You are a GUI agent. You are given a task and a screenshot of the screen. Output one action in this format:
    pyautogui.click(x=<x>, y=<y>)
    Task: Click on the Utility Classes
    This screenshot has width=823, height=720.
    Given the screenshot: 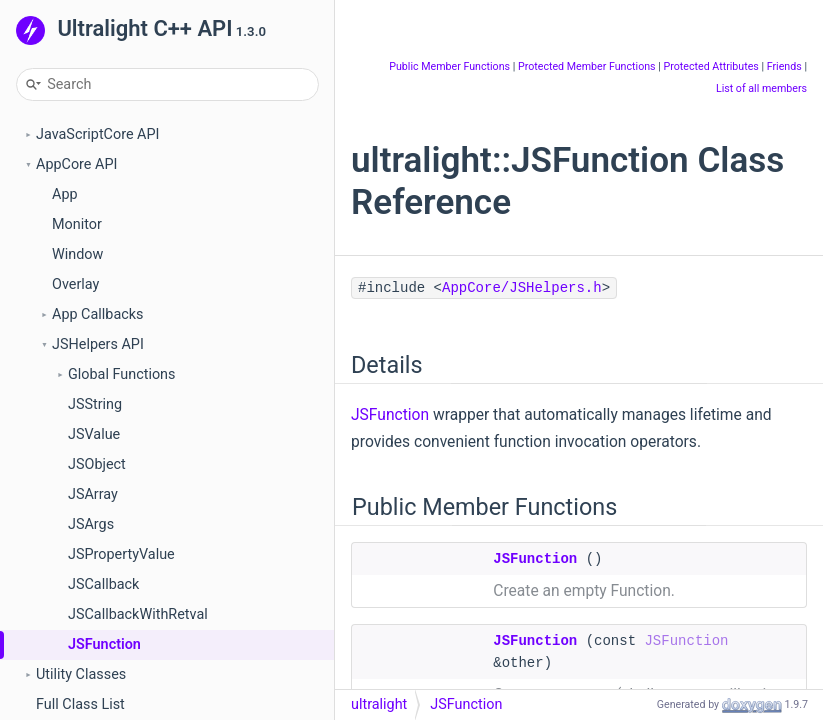 What is the action you would take?
    pyautogui.click(x=81, y=674)
    